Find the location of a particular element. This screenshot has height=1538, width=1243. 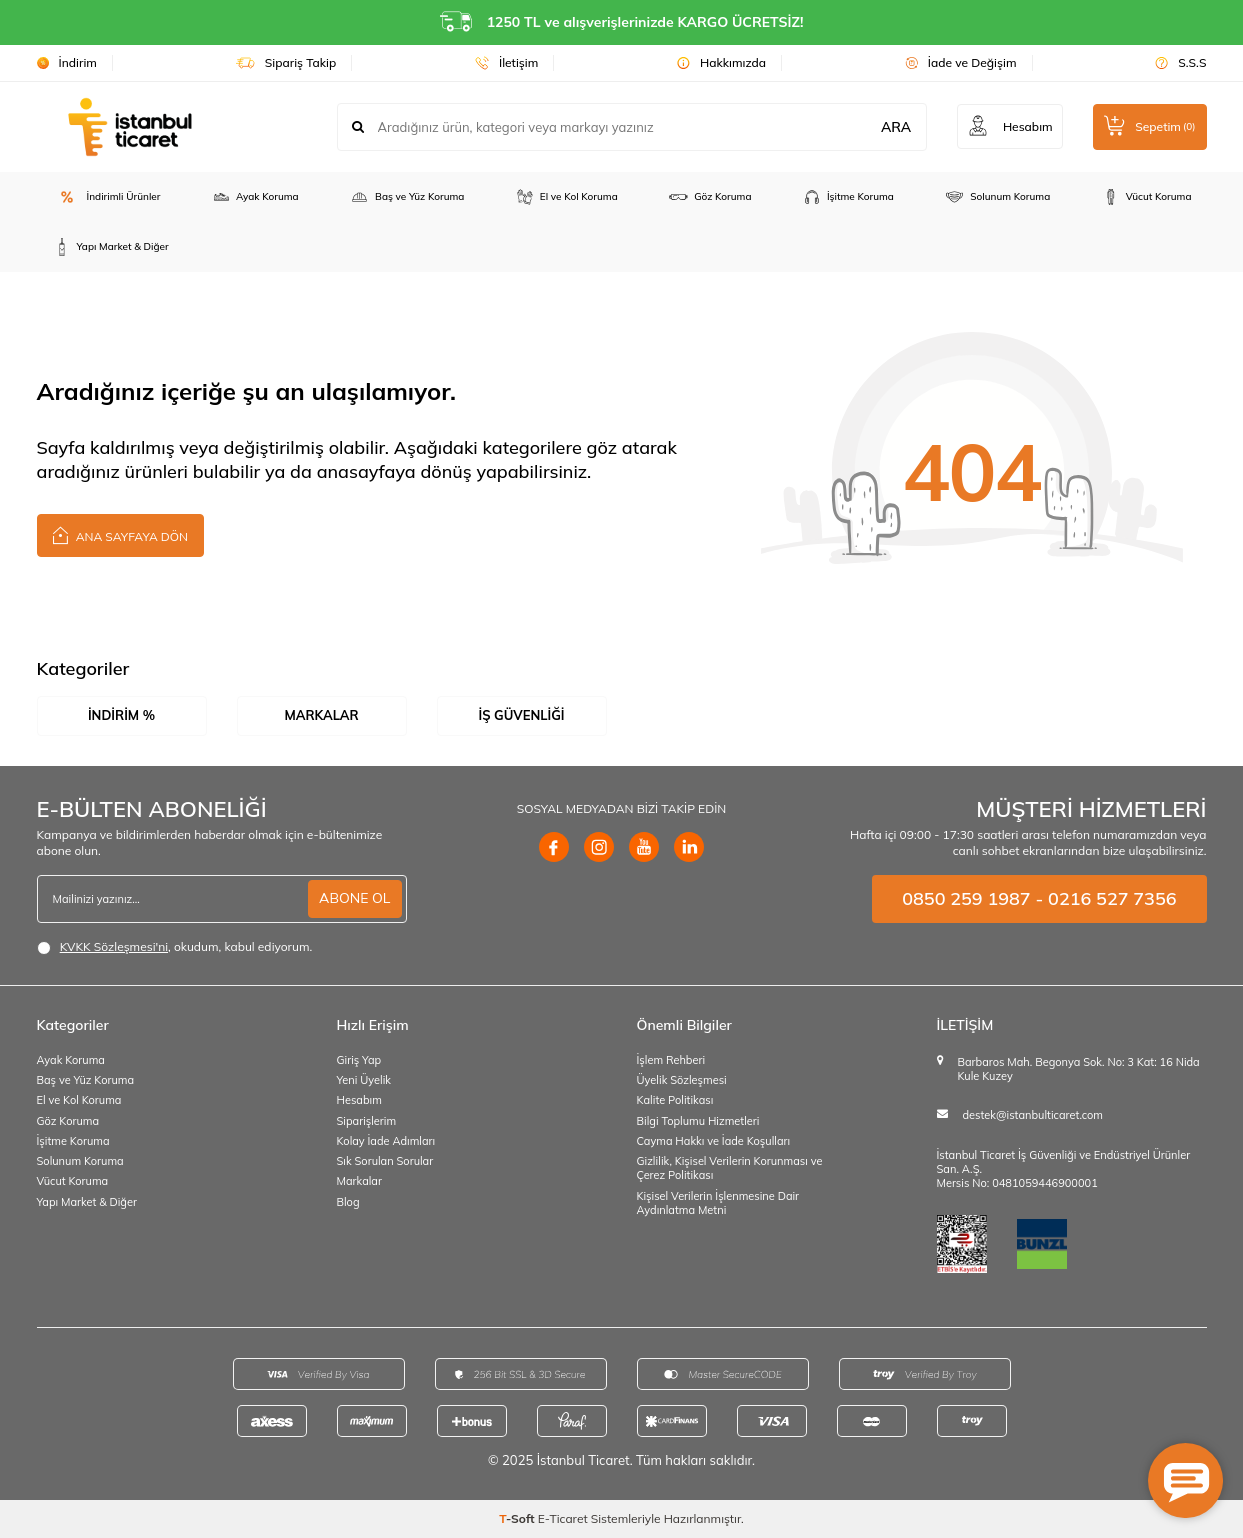

ABONE OL is located at coordinates (354, 898).